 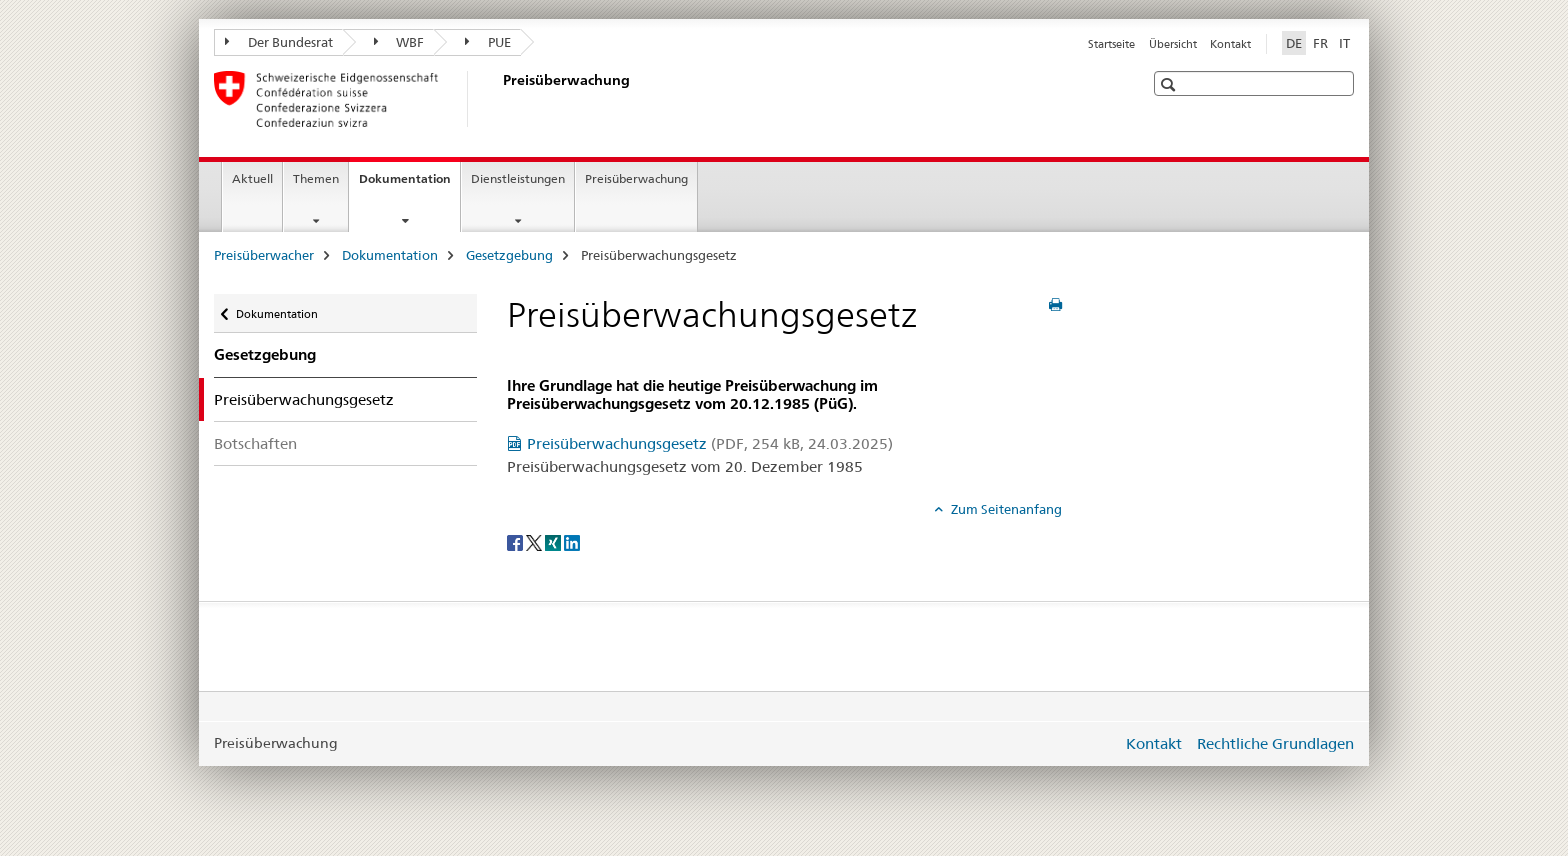 I want to click on [button], so click(x=1170, y=84).